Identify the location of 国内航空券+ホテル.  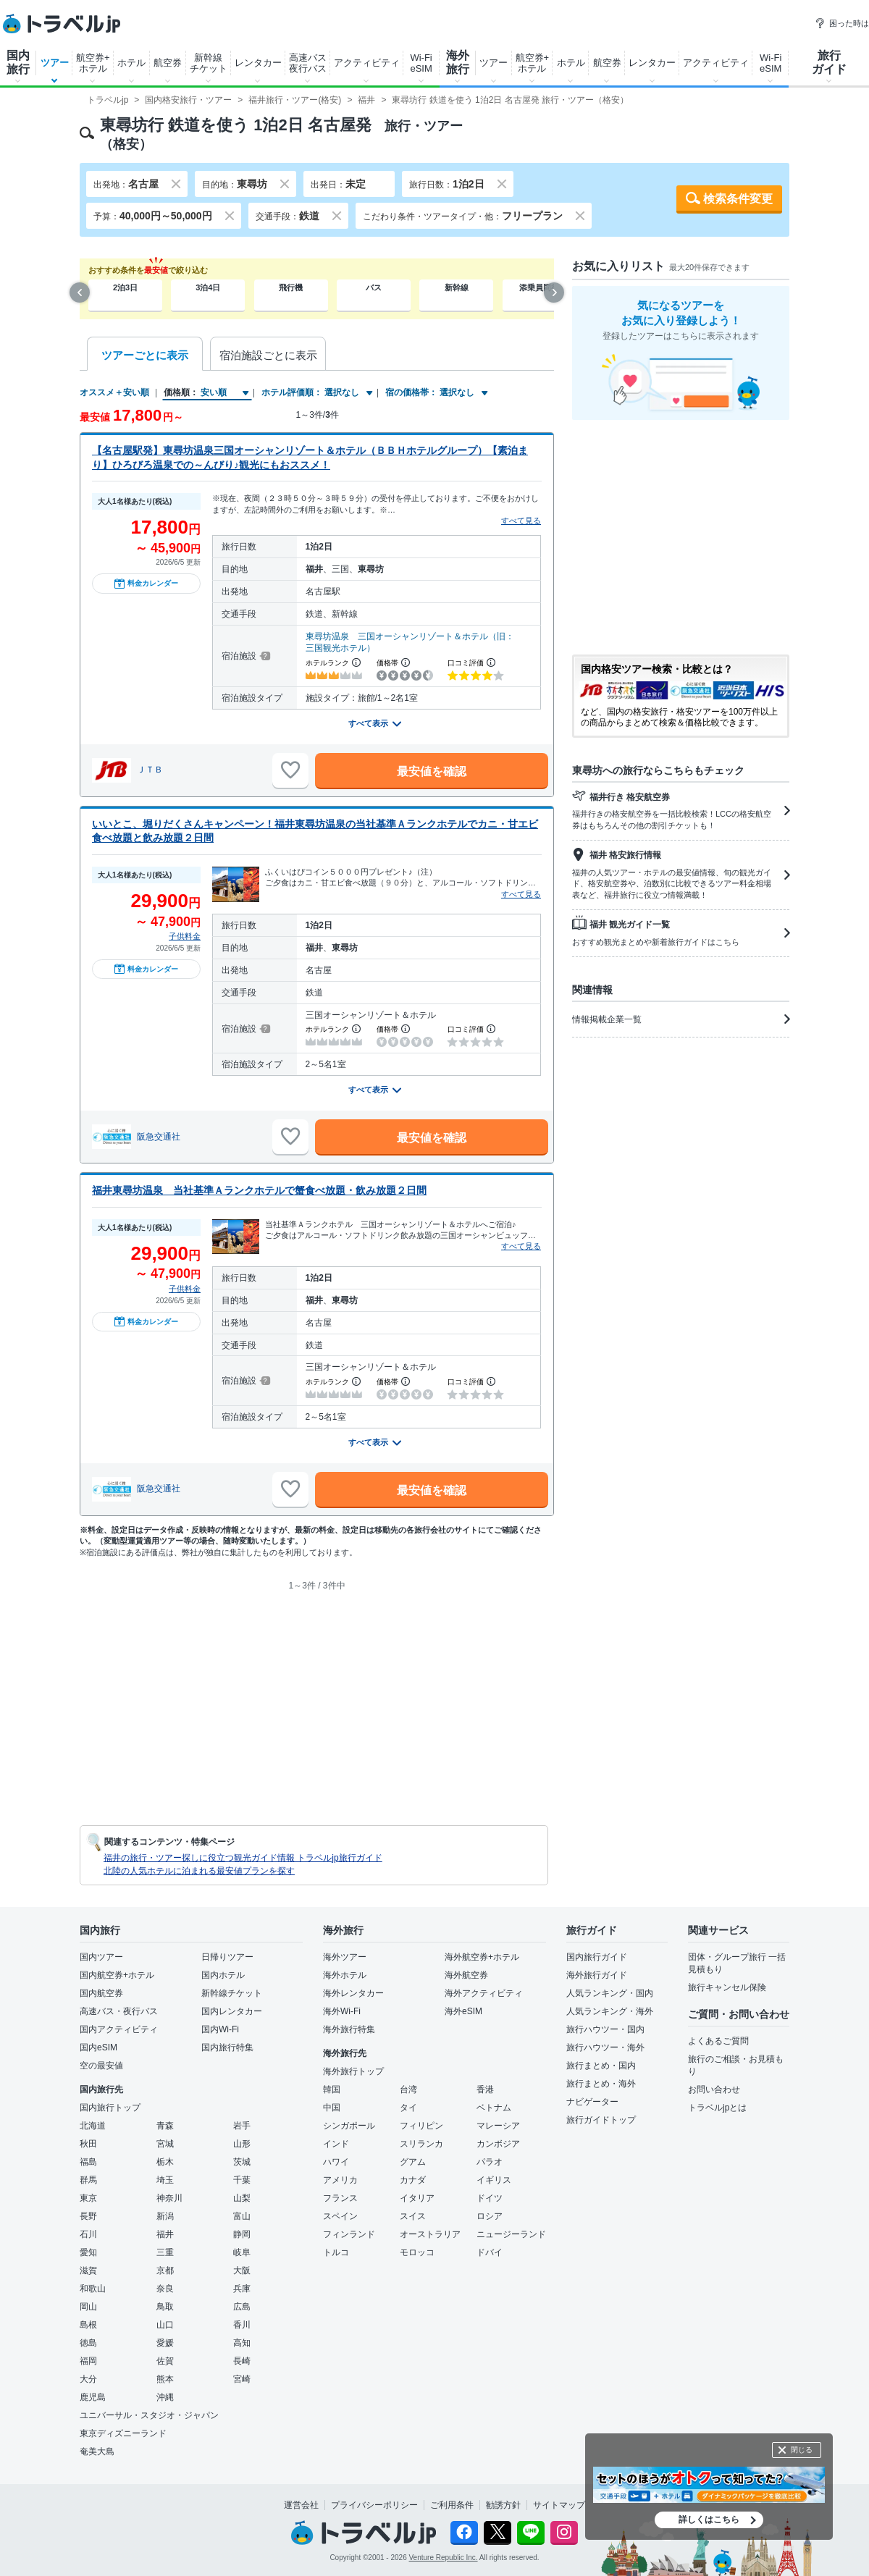
(117, 1975).